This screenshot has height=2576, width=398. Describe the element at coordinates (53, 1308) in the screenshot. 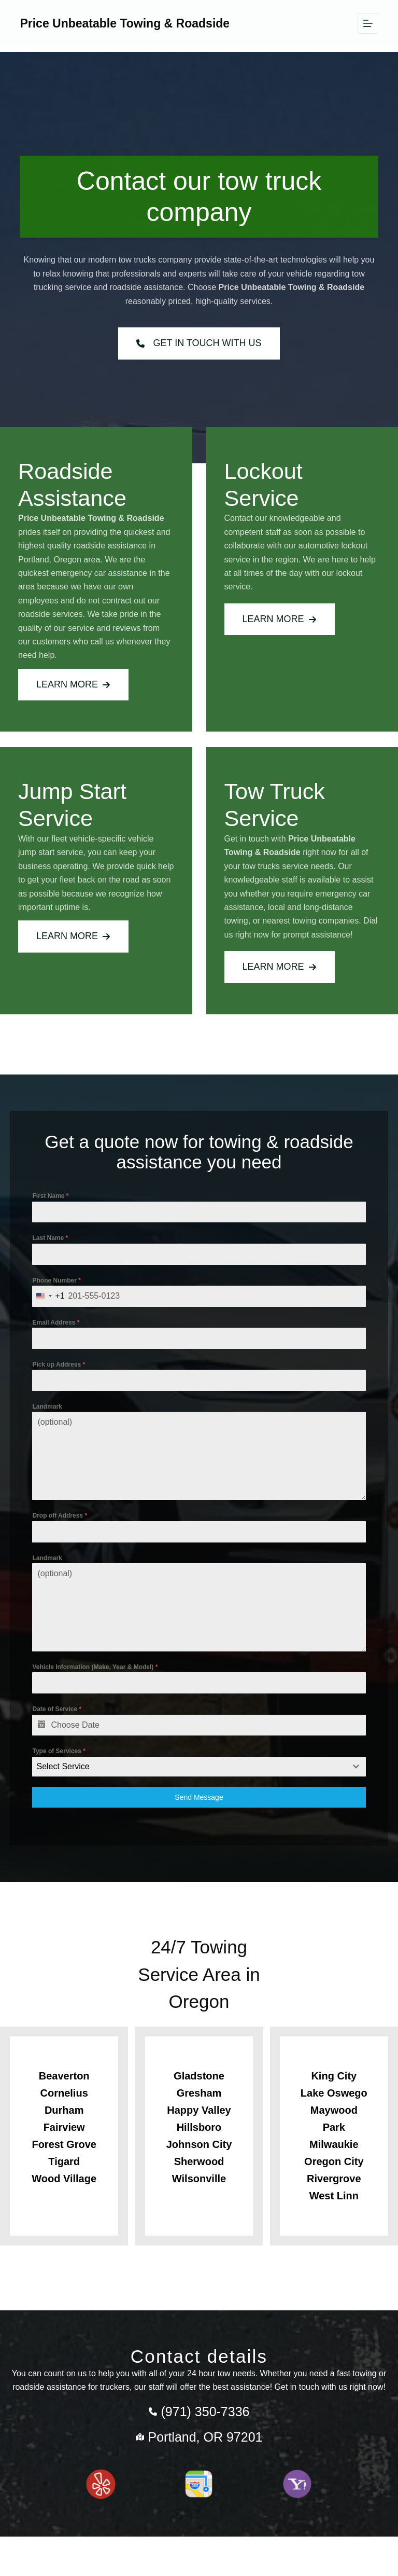

I see `[combobox]` at that location.